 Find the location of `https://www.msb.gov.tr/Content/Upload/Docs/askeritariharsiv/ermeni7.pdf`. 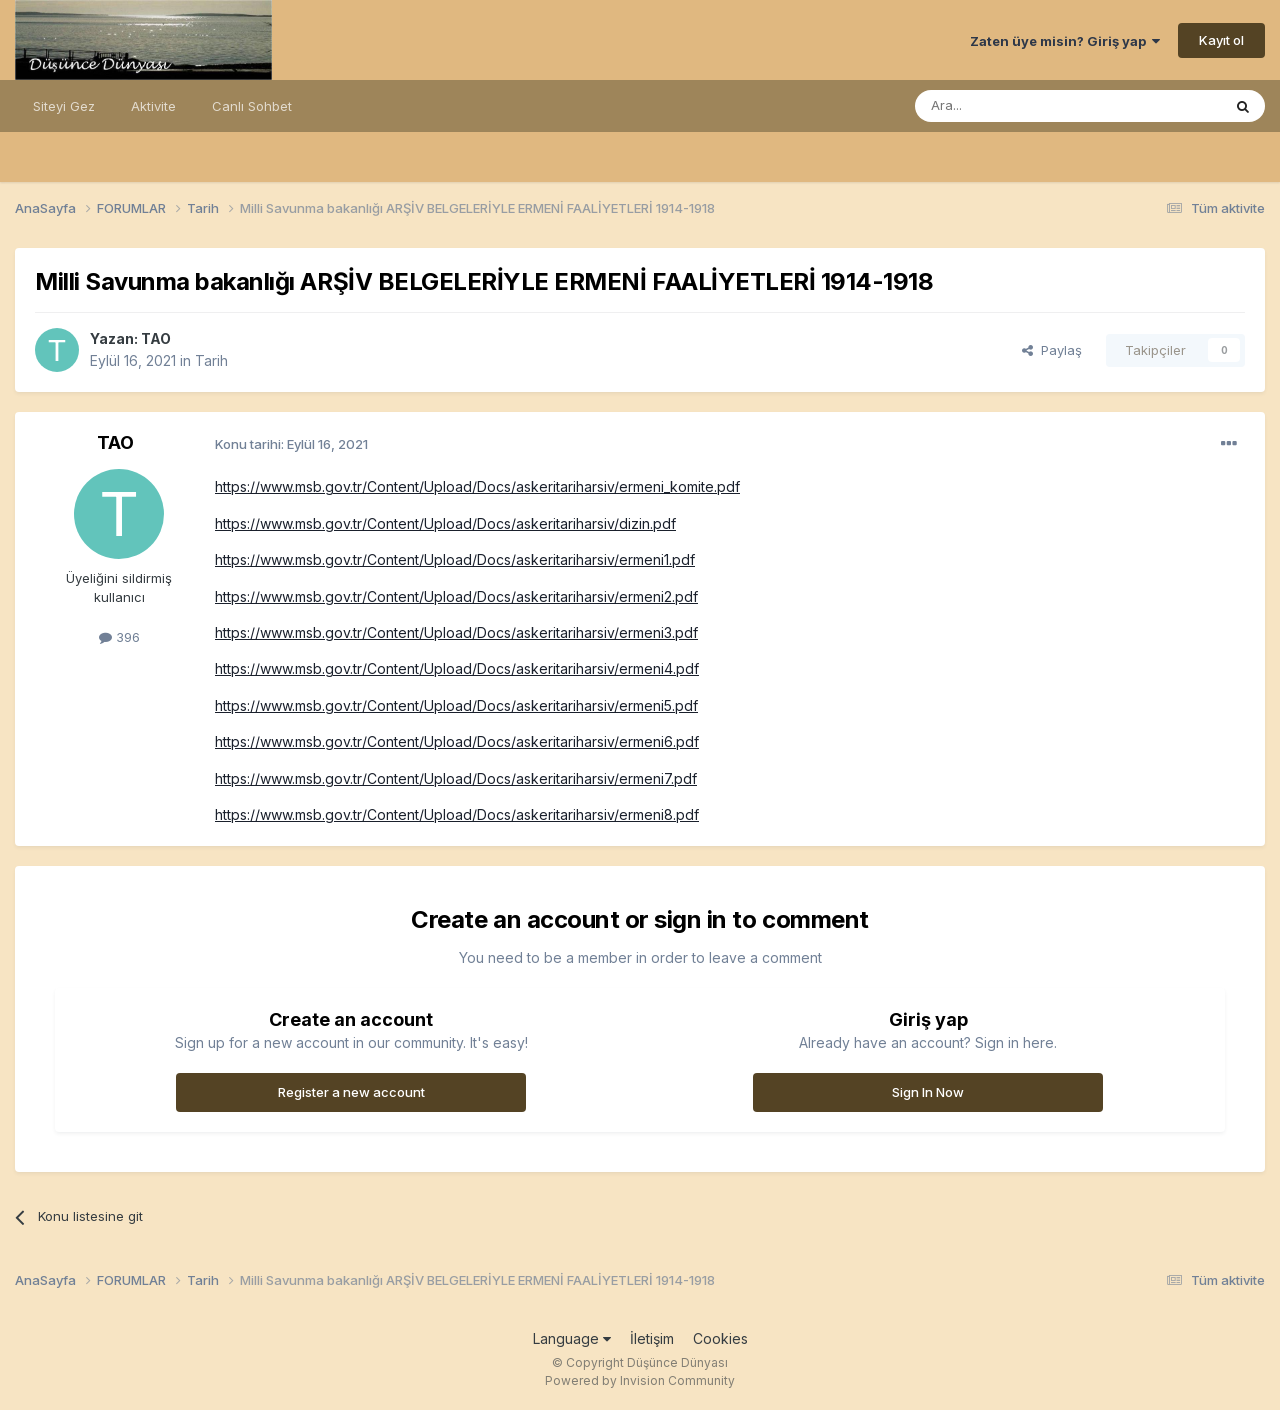

https://www.msb.gov.tr/Content/Upload/Docs/askeritariharsiv/ermeni7.pdf is located at coordinates (456, 778).